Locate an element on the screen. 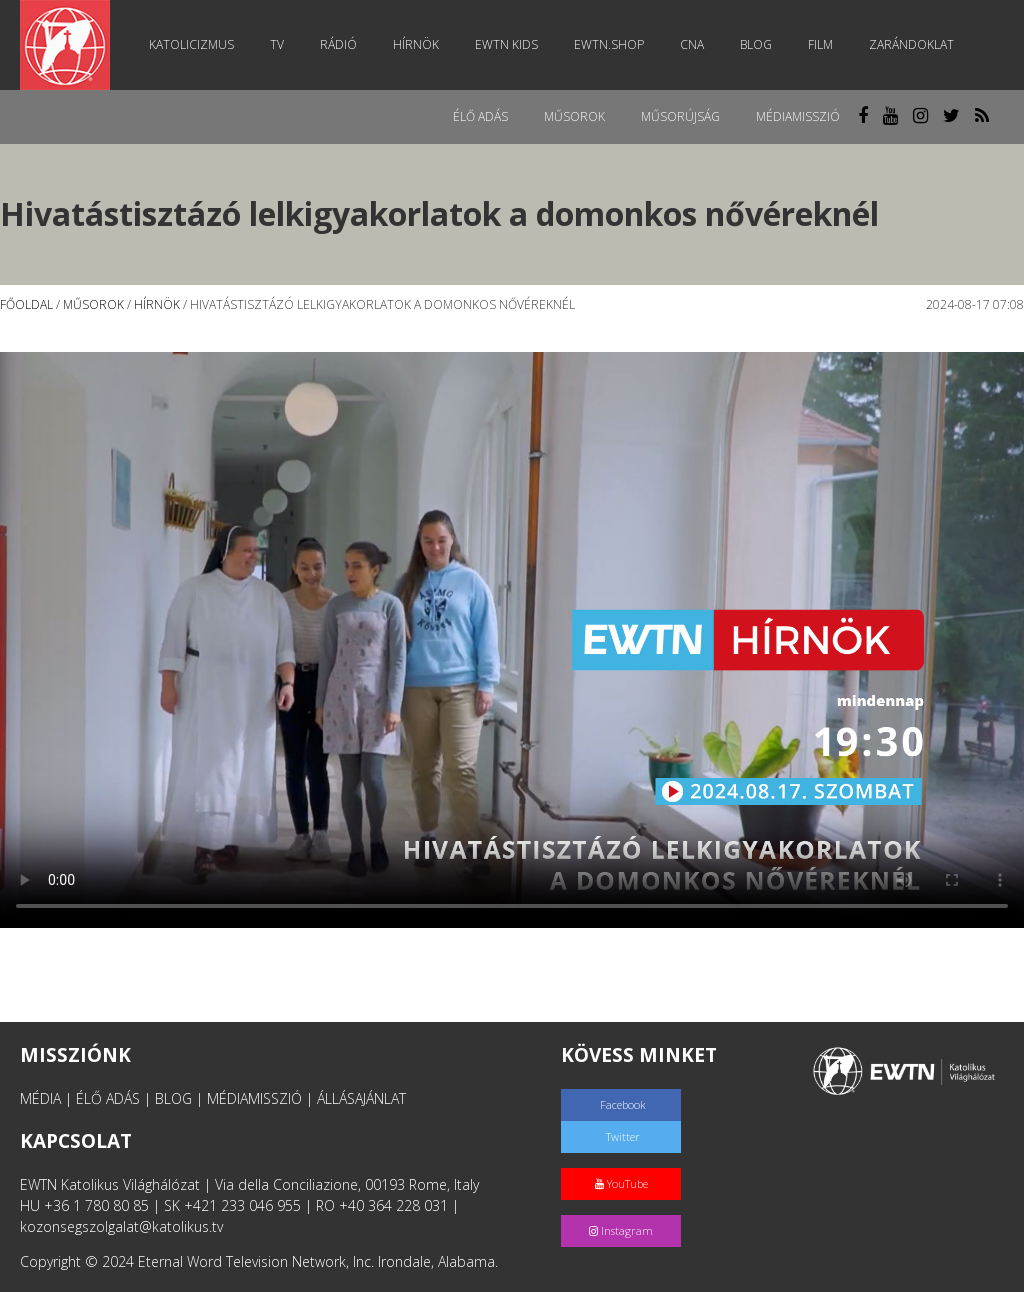  Élő adás is located at coordinates (480, 116).